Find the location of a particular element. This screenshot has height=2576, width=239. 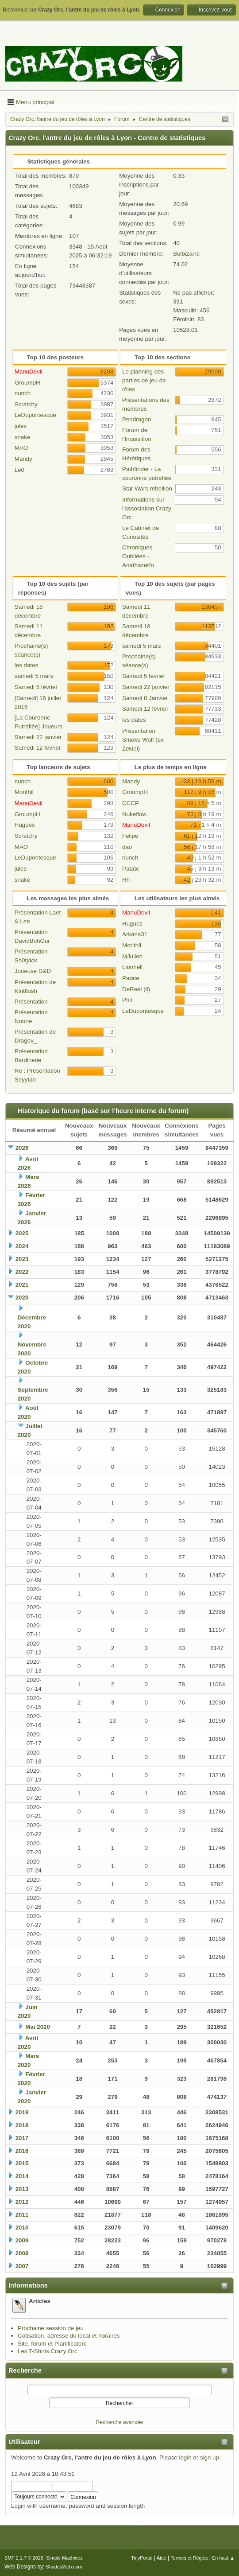

Aide is located at coordinates (161, 2557).